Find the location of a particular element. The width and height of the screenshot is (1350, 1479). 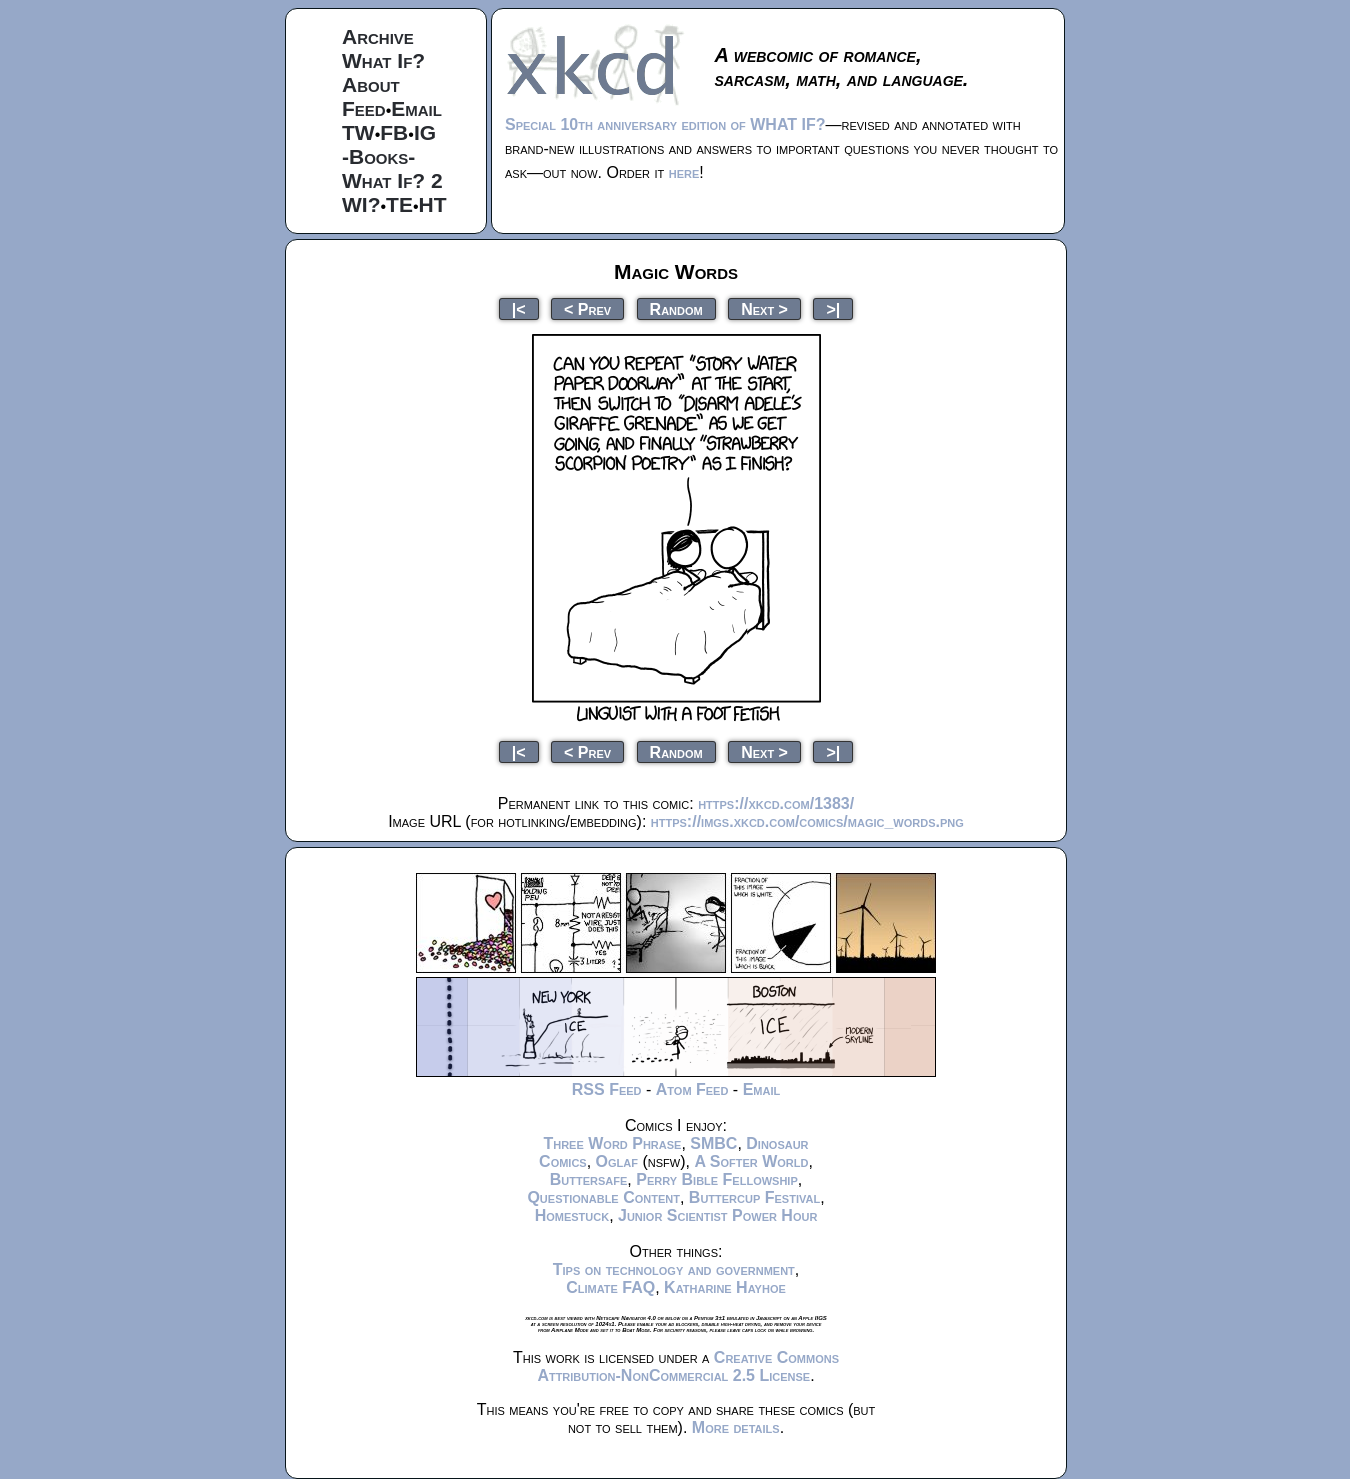

More details is located at coordinates (736, 1427).